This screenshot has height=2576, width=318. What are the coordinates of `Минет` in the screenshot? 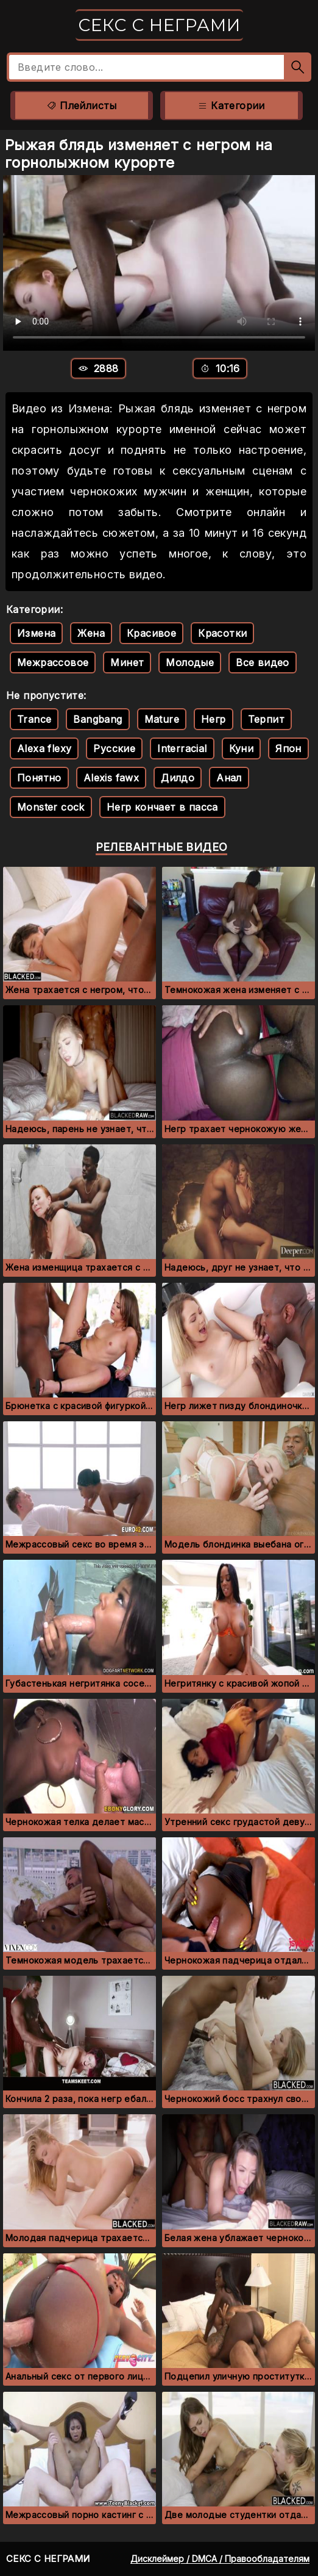 It's located at (127, 662).